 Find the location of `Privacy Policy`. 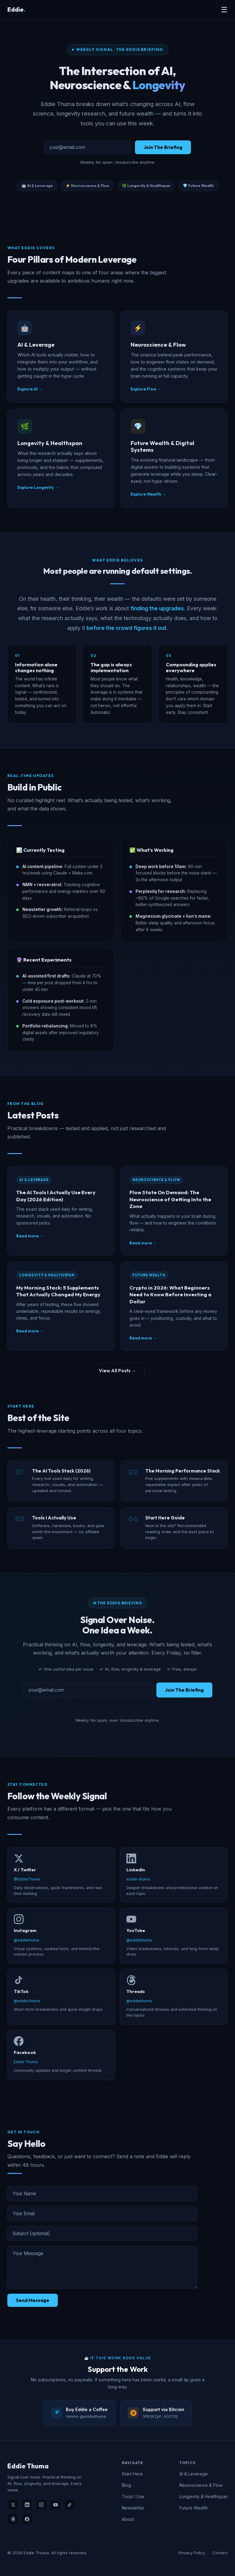

Privacy Policy is located at coordinates (191, 2552).